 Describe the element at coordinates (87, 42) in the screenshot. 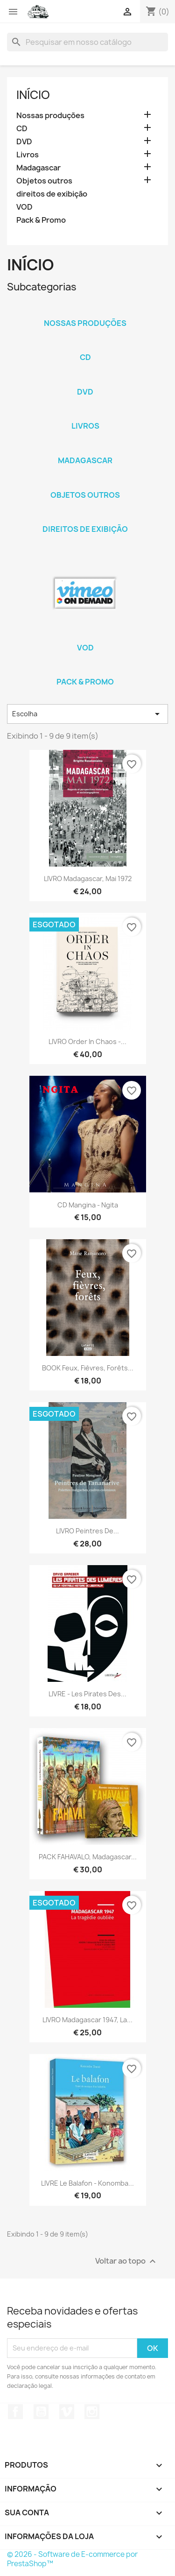

I see `[Busca]` at that location.